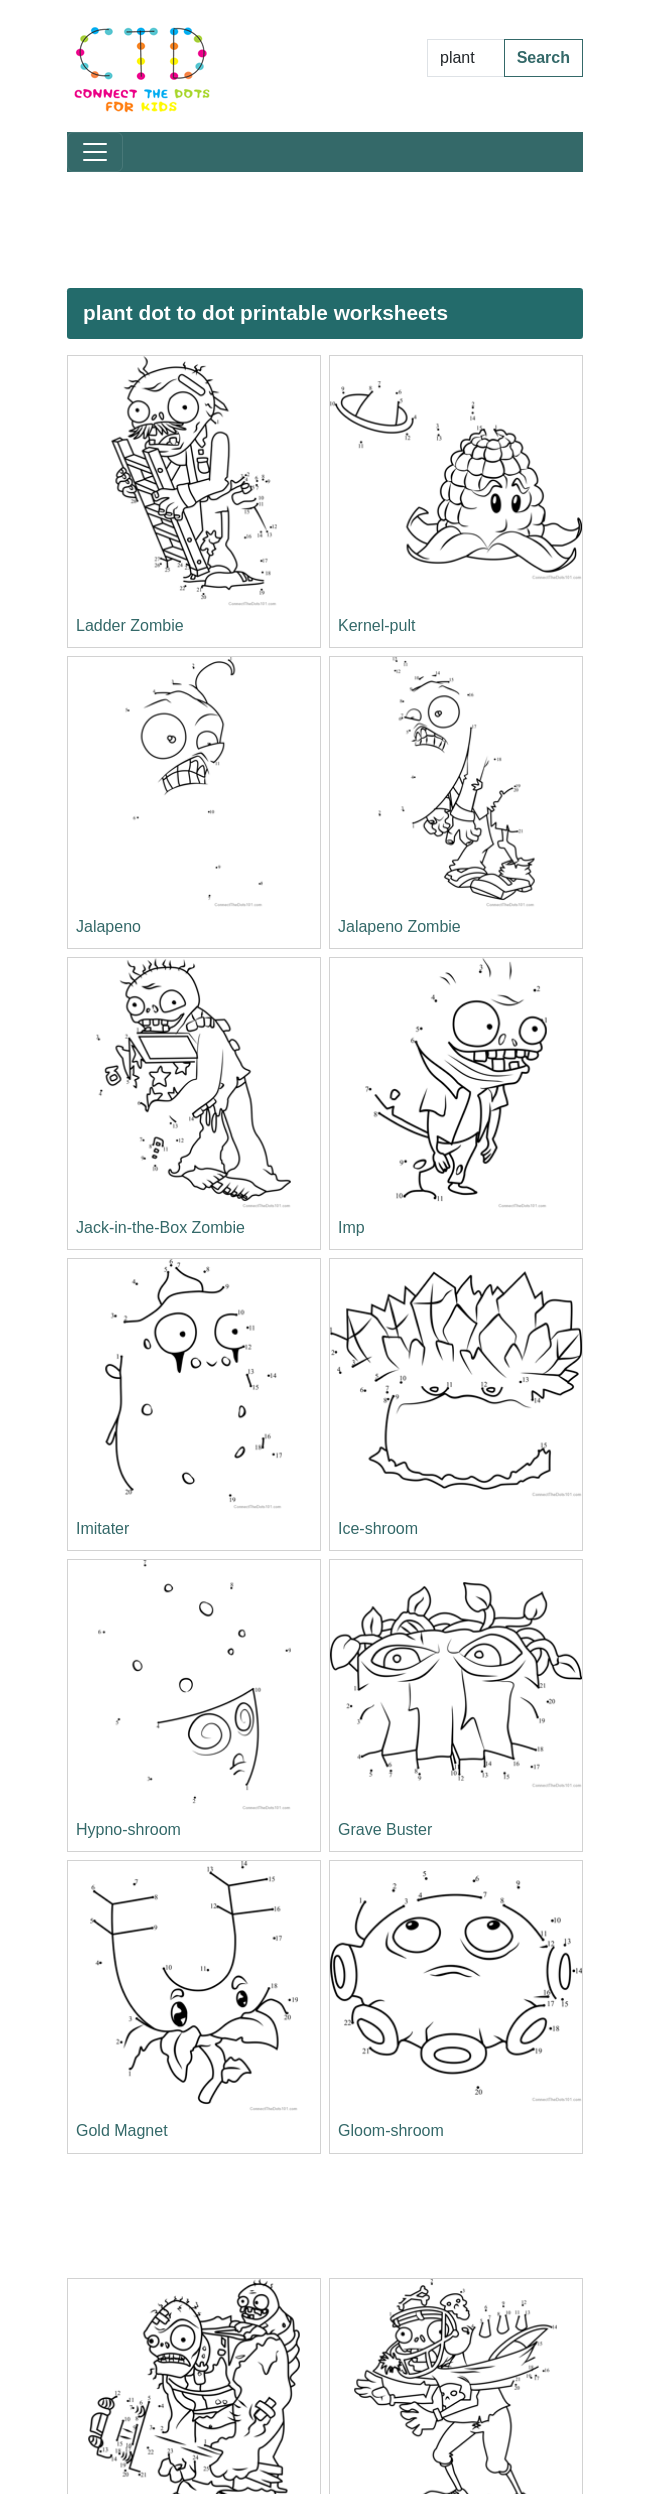 This screenshot has width=650, height=2494. What do you see at coordinates (128, 1829) in the screenshot?
I see `Hypno-shroom` at bounding box center [128, 1829].